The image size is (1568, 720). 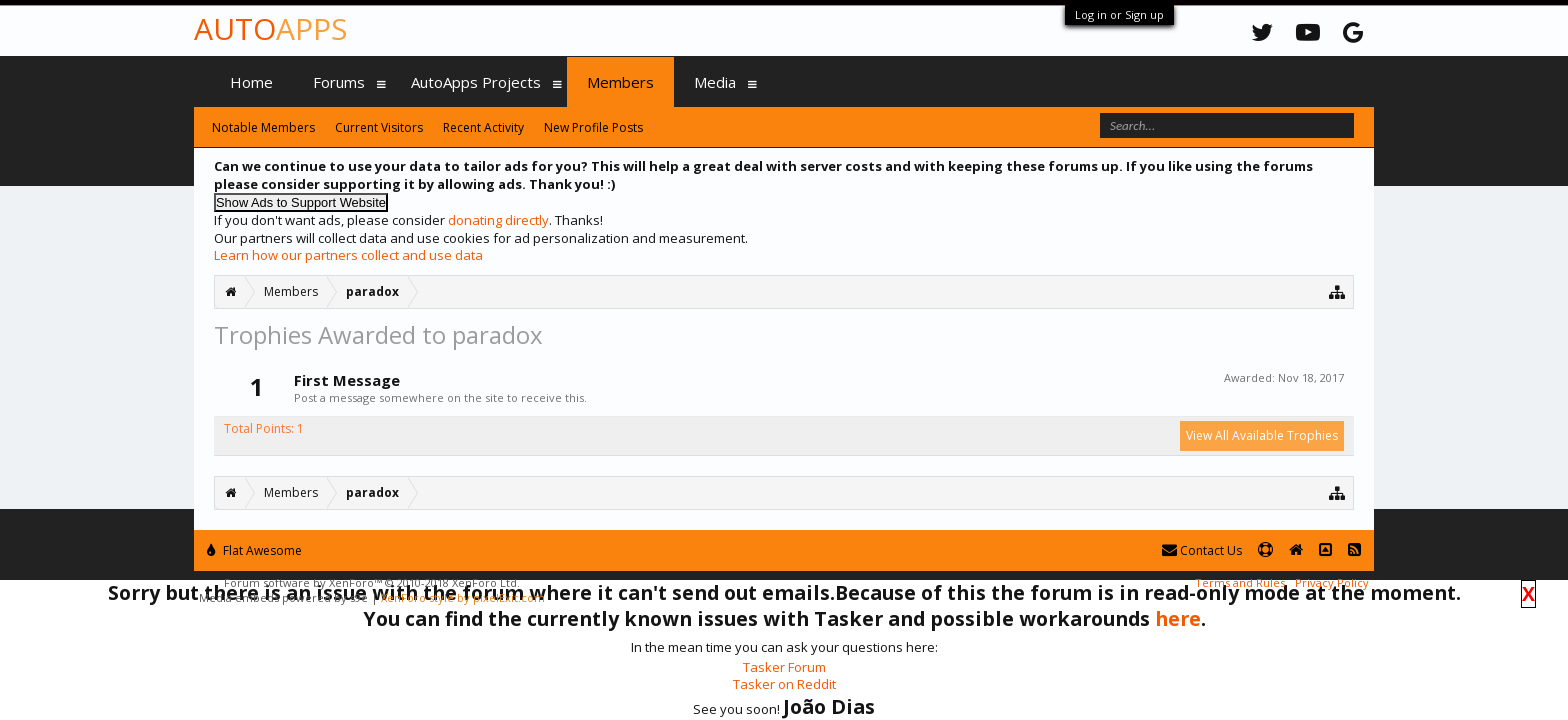 What do you see at coordinates (254, 550) in the screenshot?
I see `Flat Awesome` at bounding box center [254, 550].